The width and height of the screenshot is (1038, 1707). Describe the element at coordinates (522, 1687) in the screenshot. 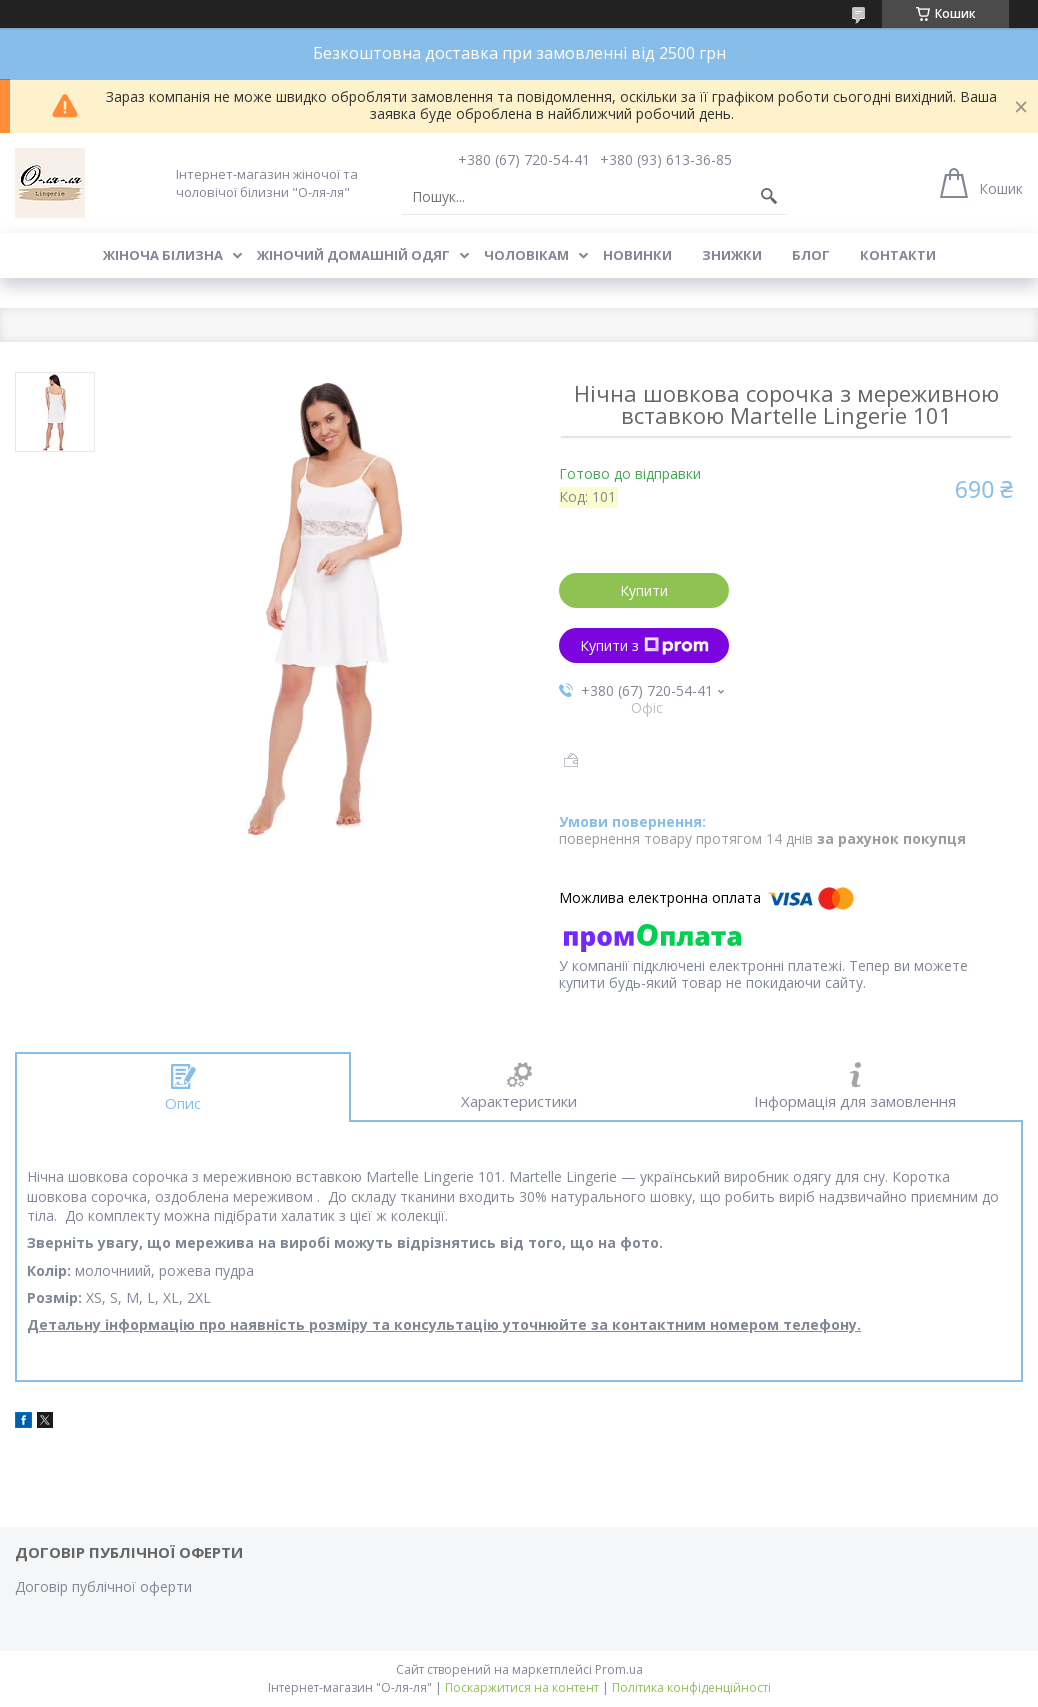

I see `Поскаржитися на контент` at that location.